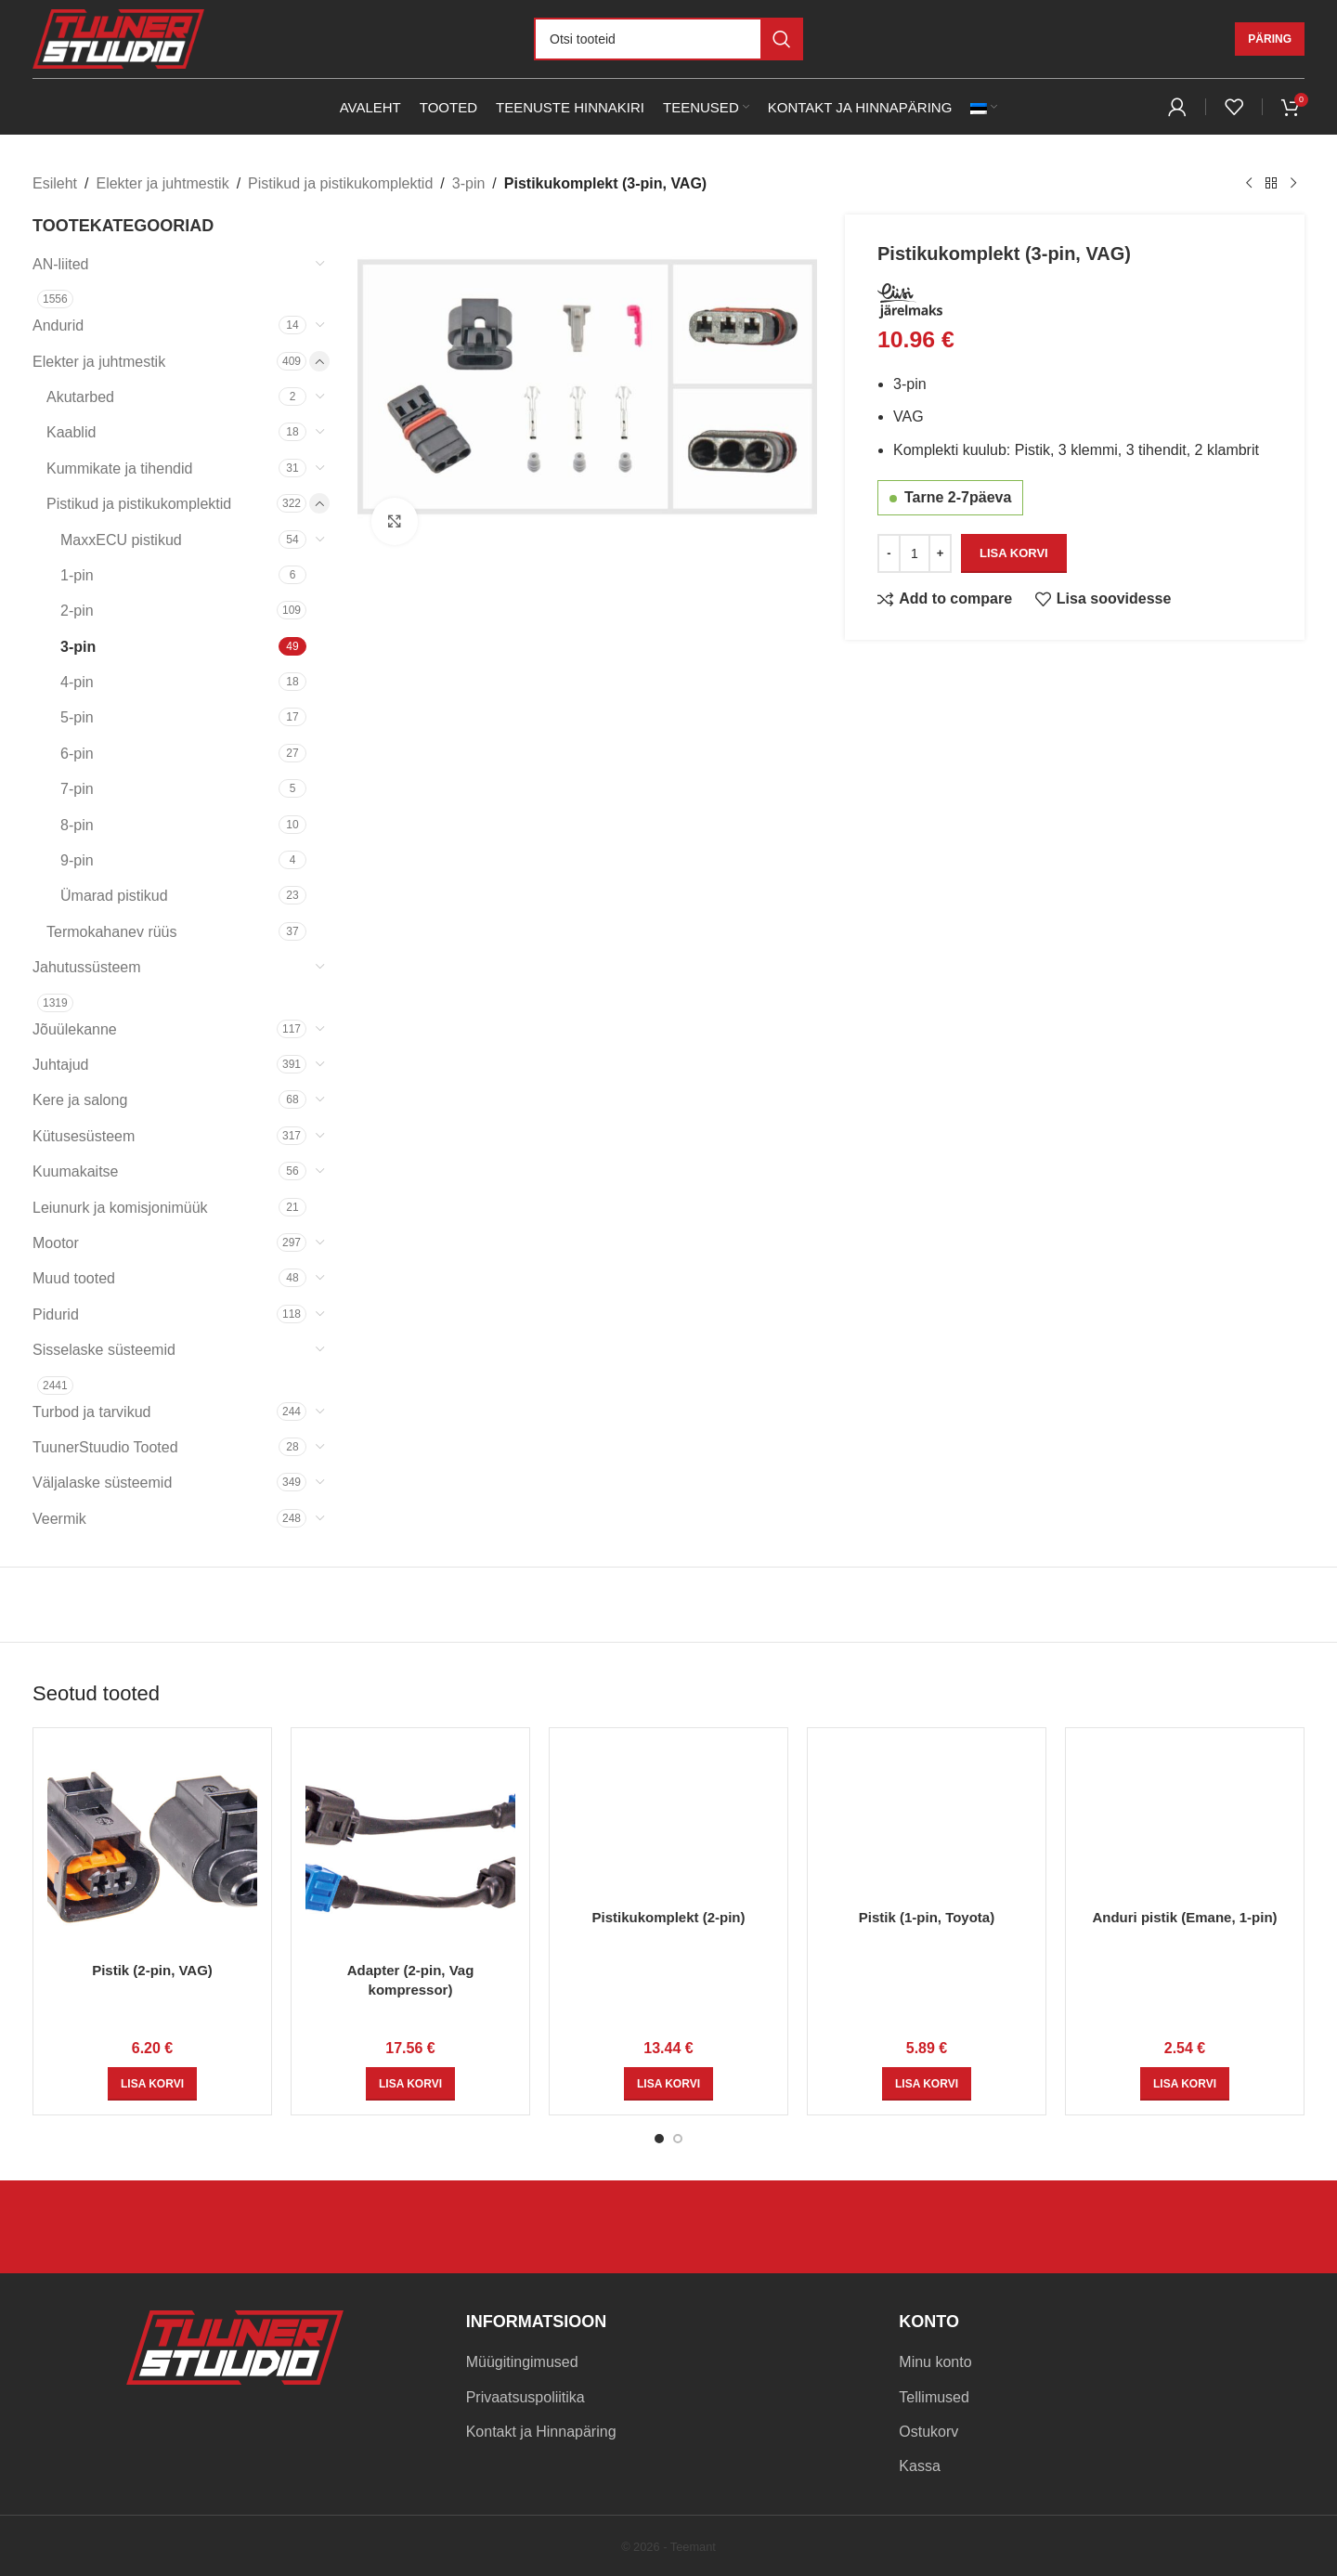 The height and width of the screenshot is (2576, 1337). What do you see at coordinates (668, 1917) in the screenshot?
I see `Pistikukomplekt (2-pin)` at bounding box center [668, 1917].